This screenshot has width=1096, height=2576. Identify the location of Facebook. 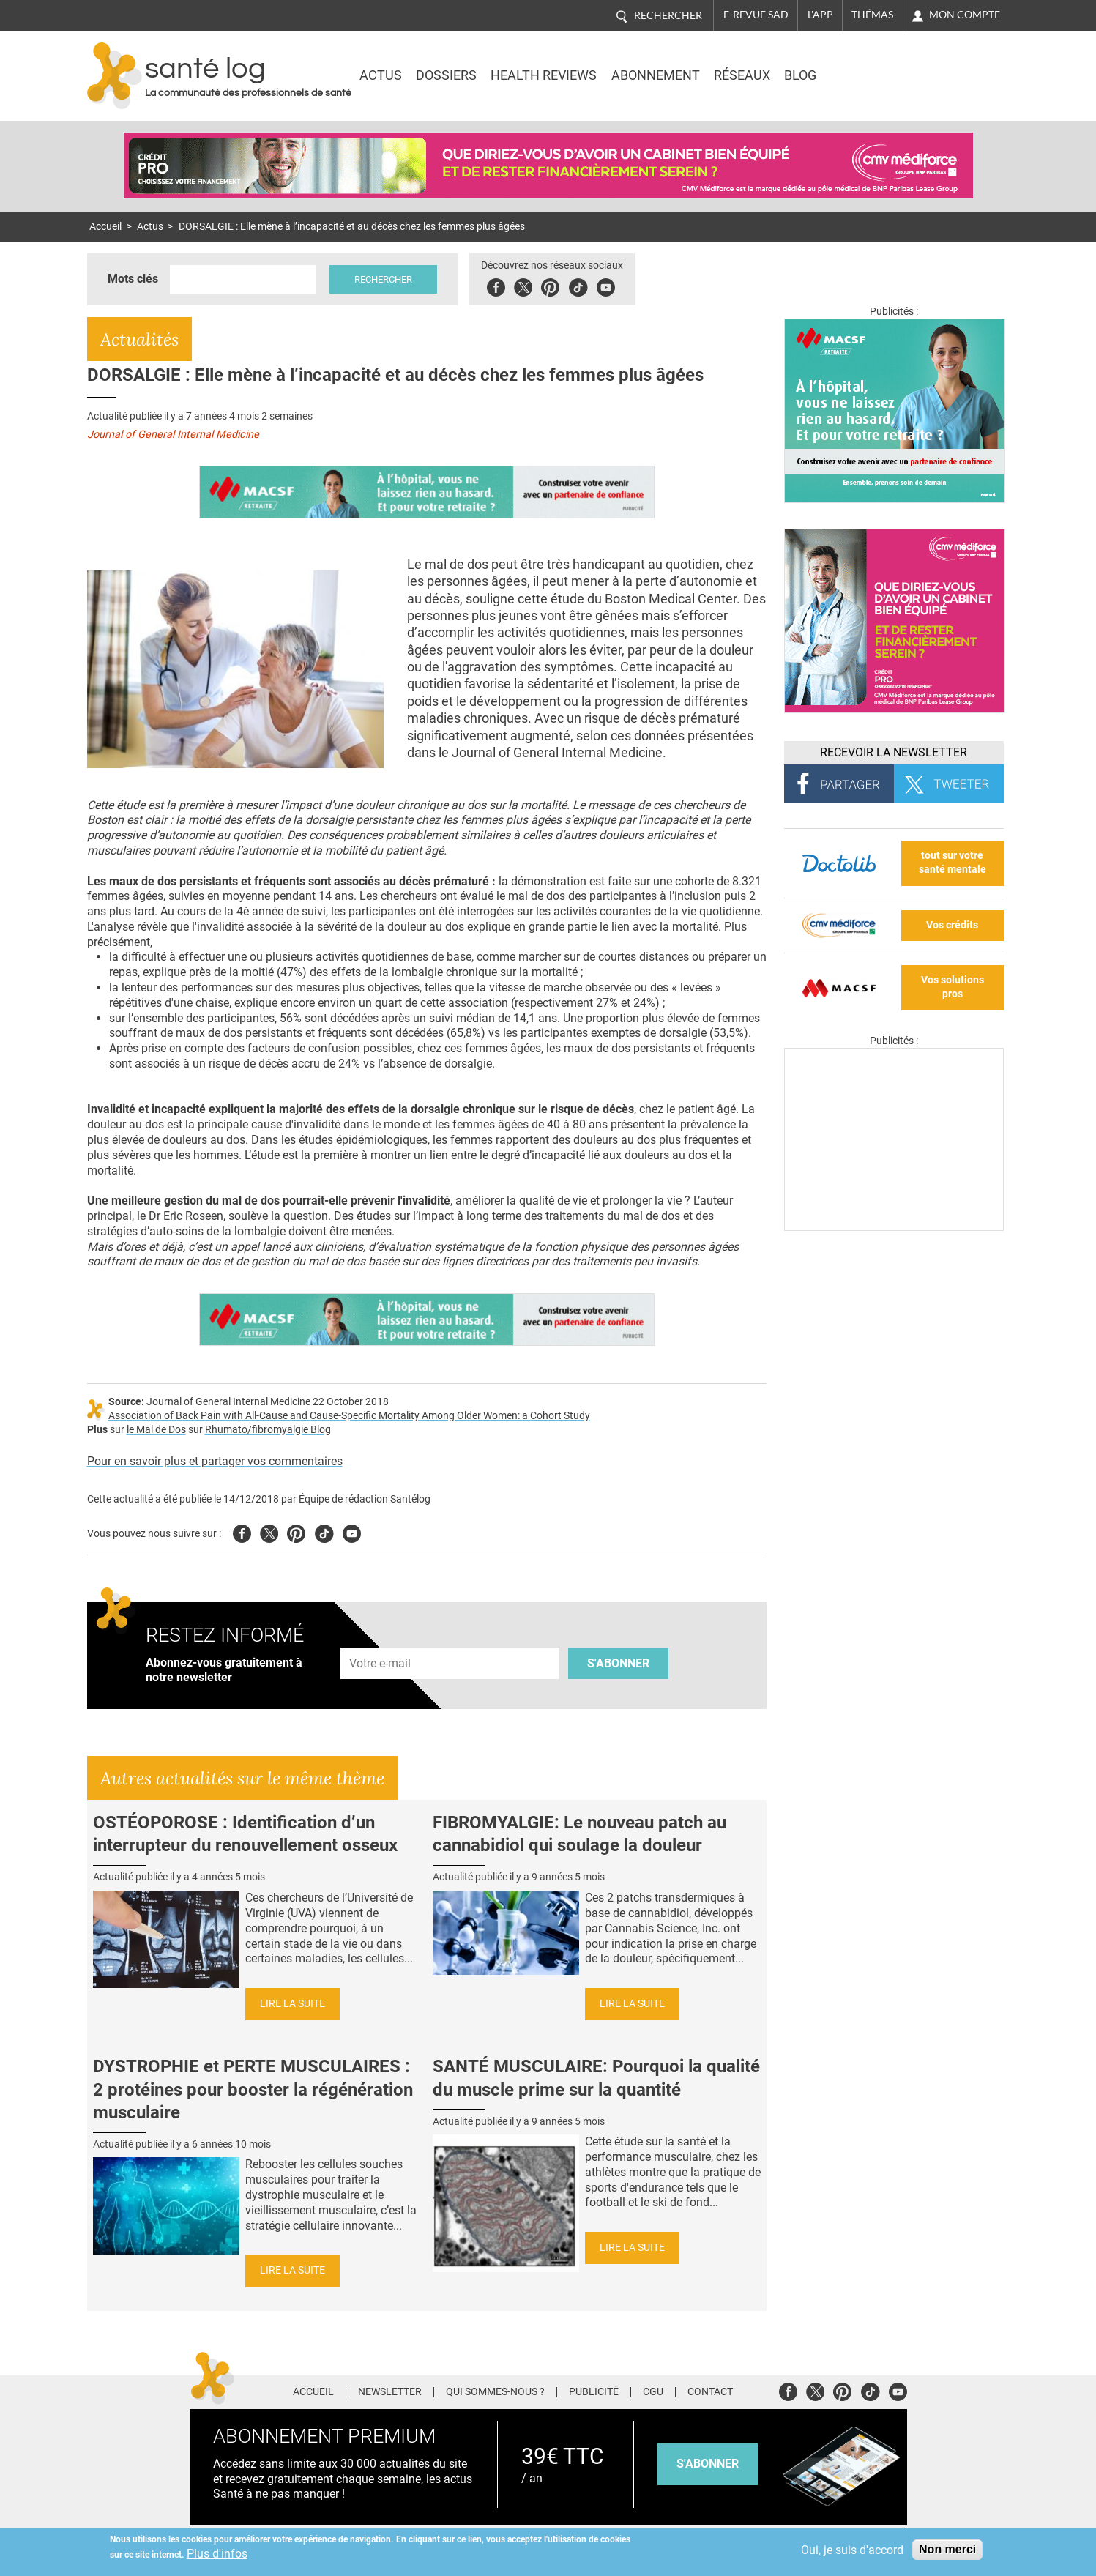
(496, 285).